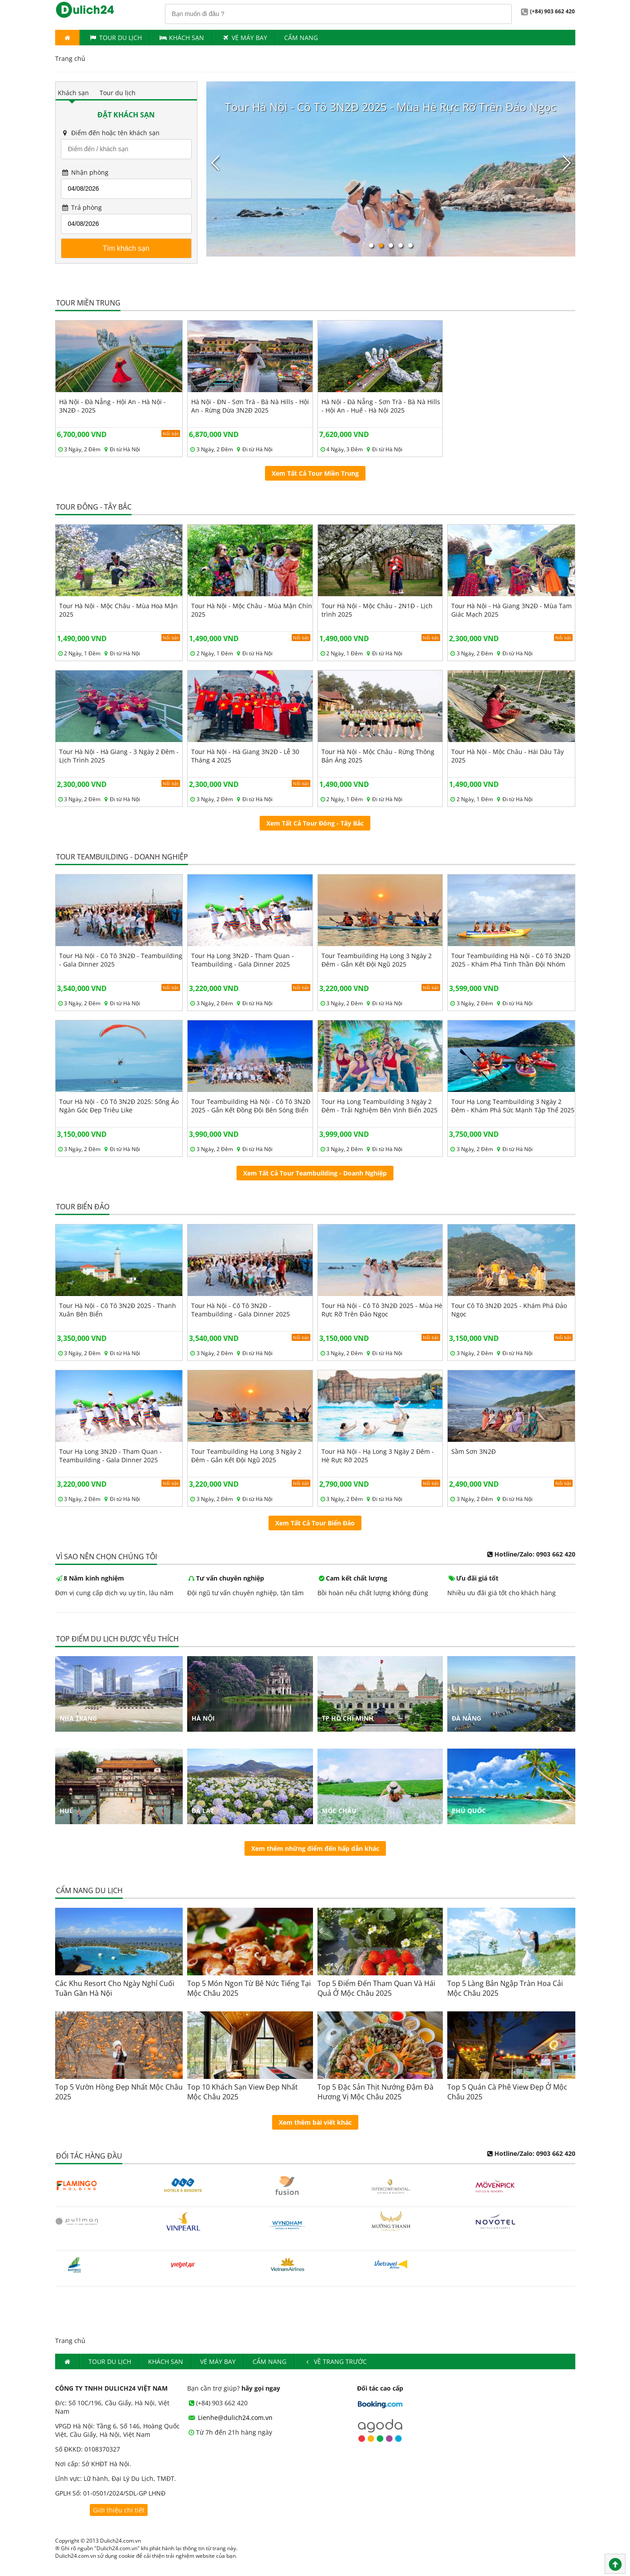 The image size is (630, 2576). Describe the element at coordinates (118, 610) in the screenshot. I see `Tour Hà Nội - Mộc Châu - Mùa Hoa Mận 2025` at that location.